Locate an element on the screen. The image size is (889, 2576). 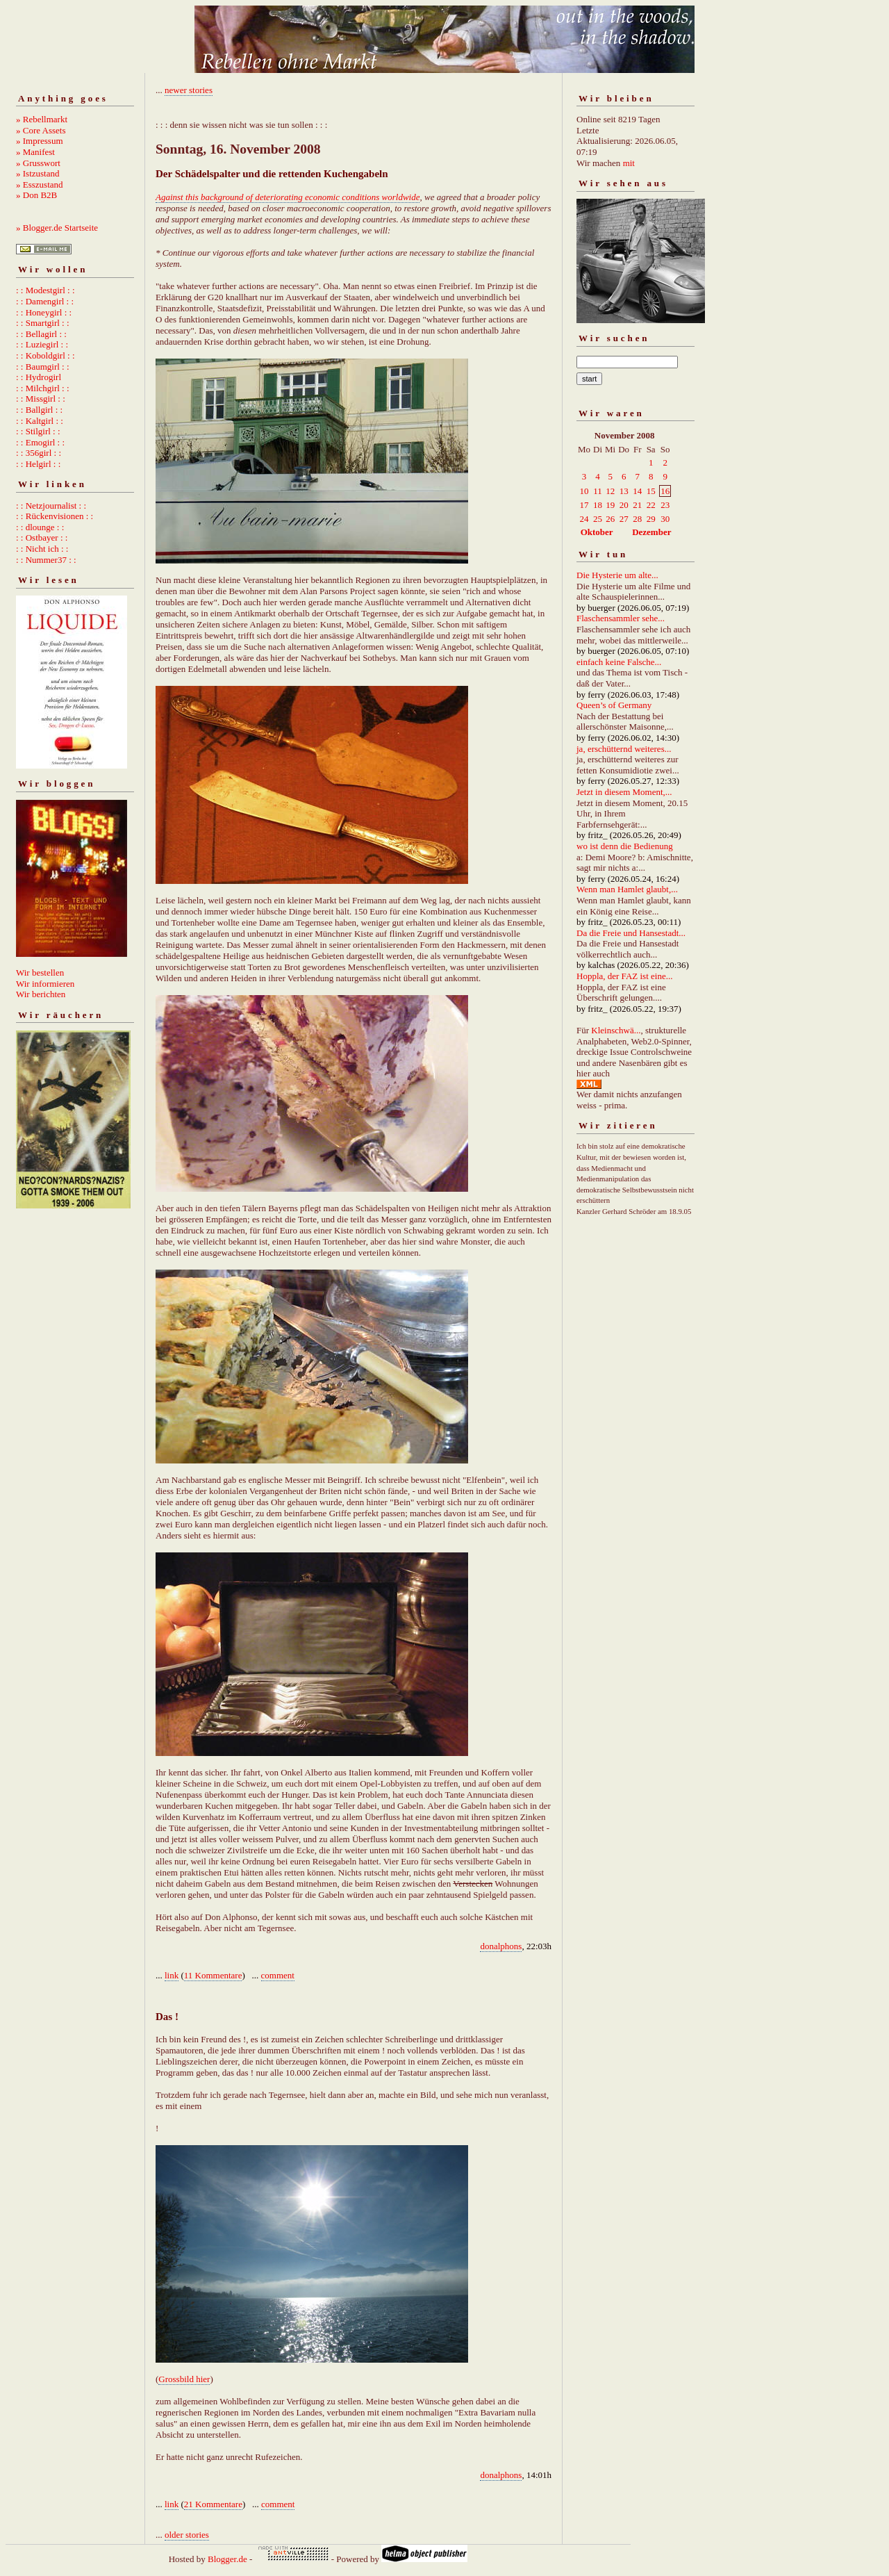
newer stories is located at coordinates (189, 90).